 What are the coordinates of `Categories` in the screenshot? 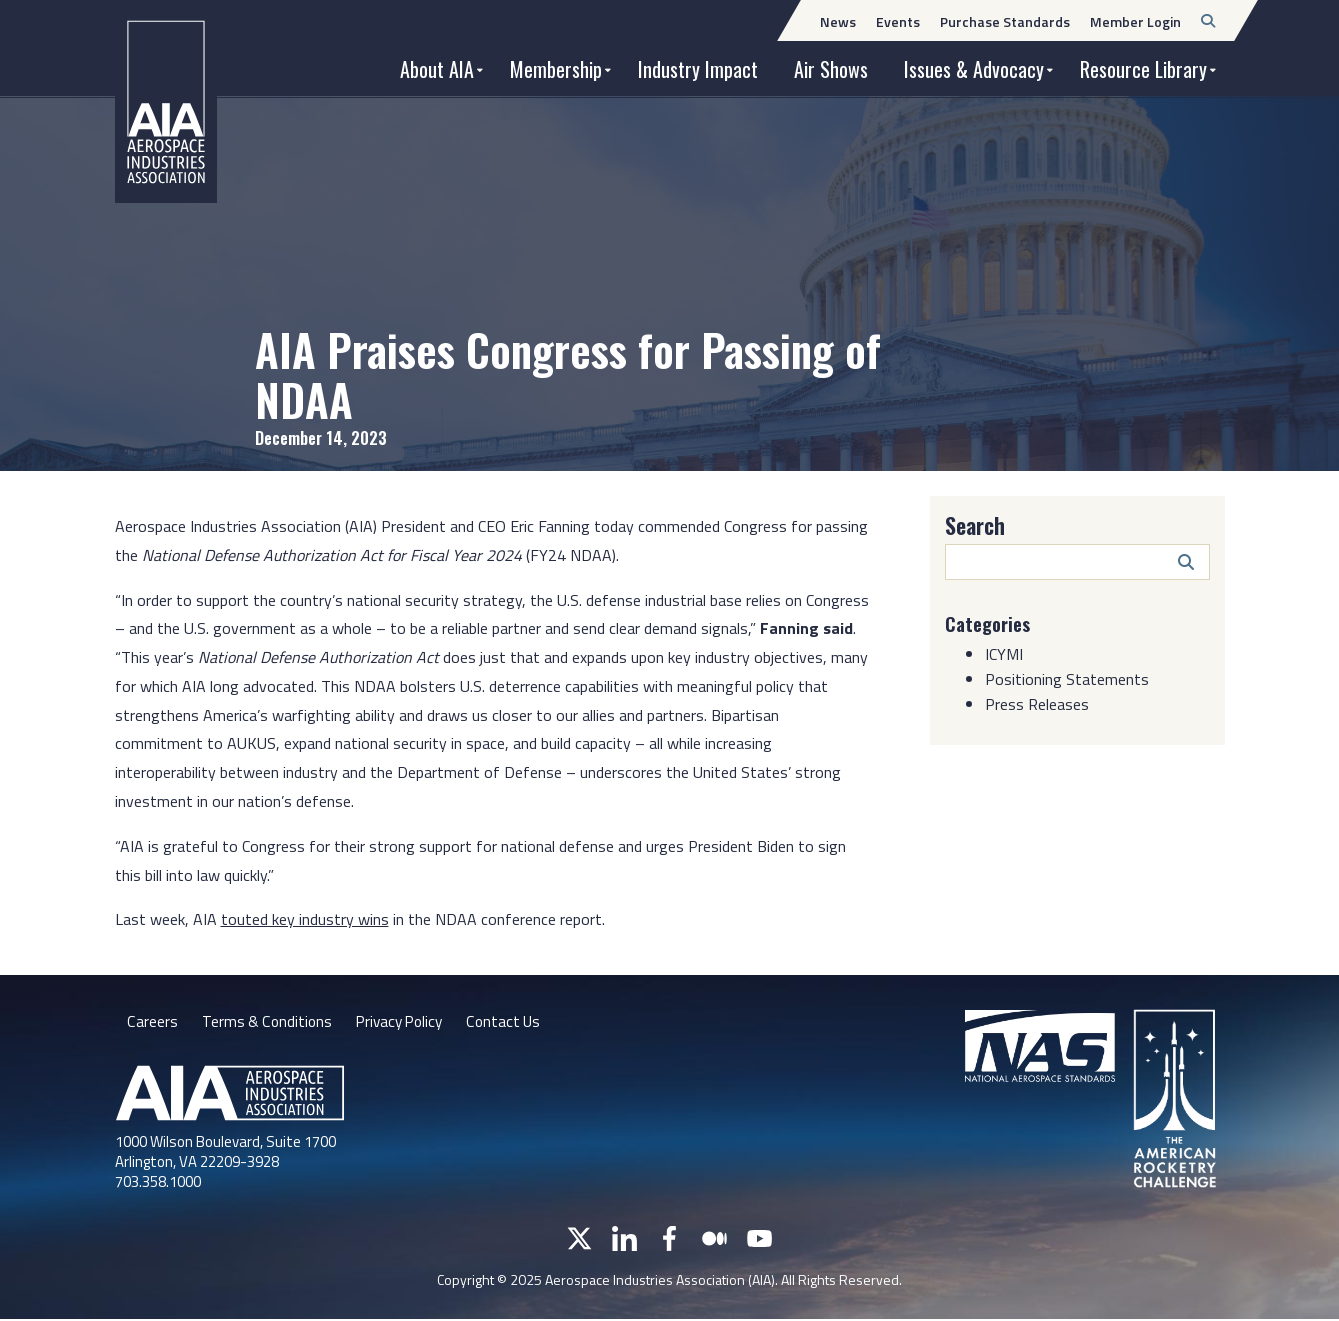 It's located at (991, 623).